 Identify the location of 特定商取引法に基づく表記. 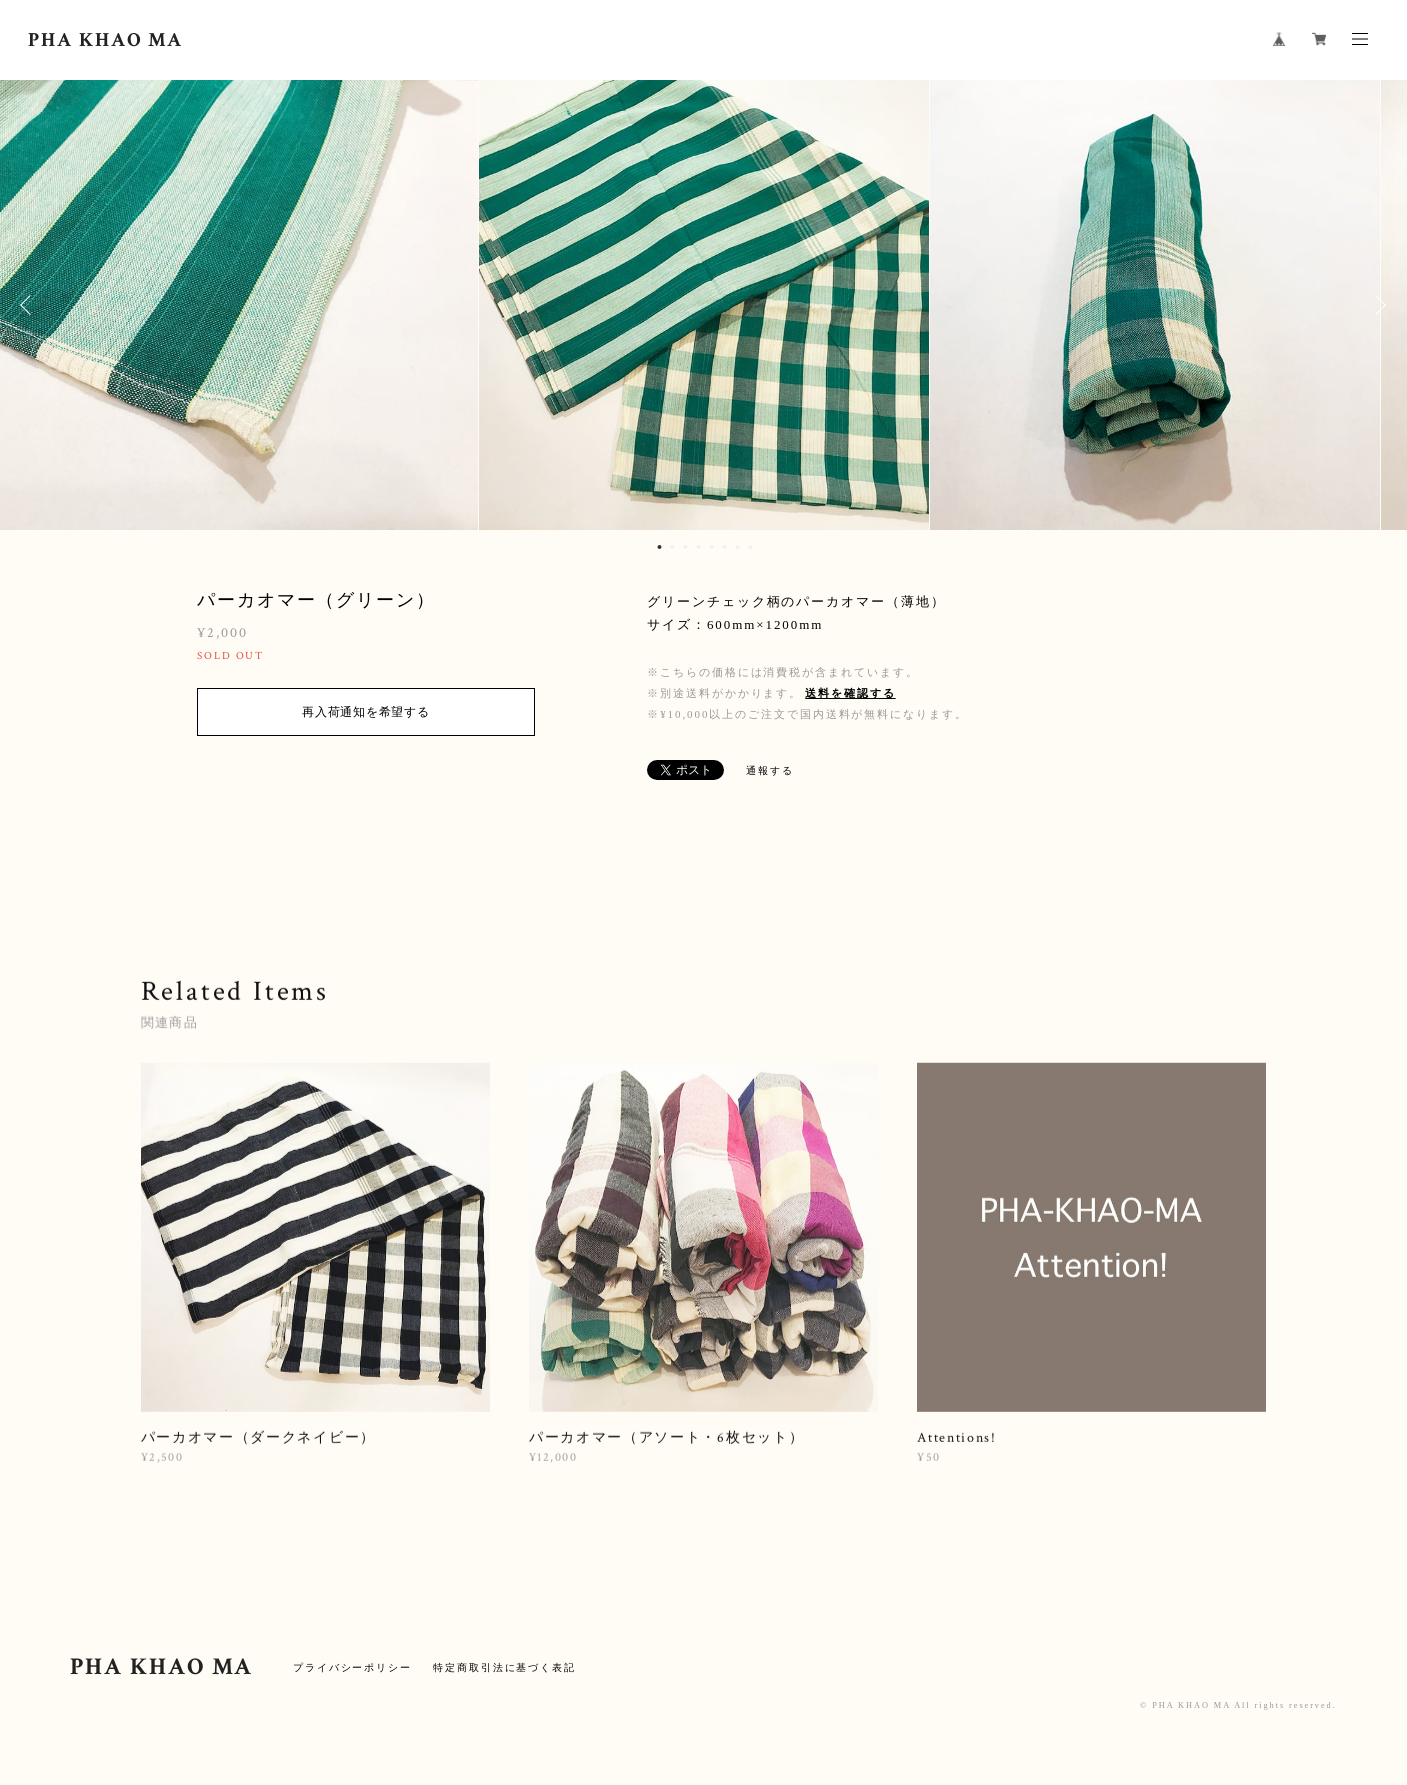
(504, 1667).